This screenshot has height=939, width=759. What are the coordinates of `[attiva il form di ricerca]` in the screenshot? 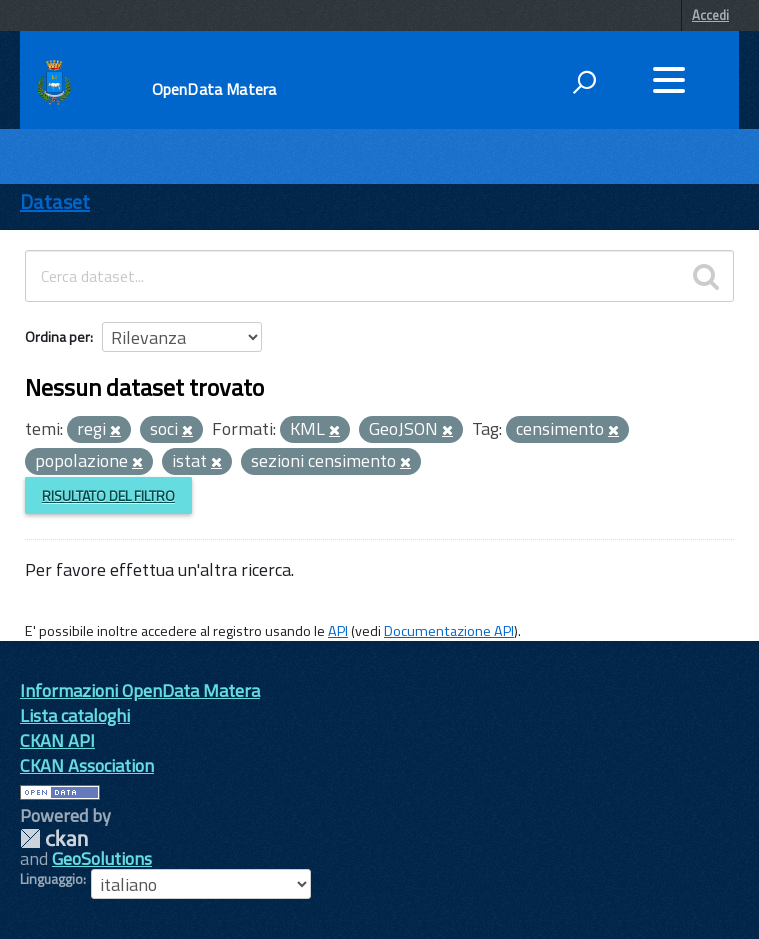 It's located at (584, 82).